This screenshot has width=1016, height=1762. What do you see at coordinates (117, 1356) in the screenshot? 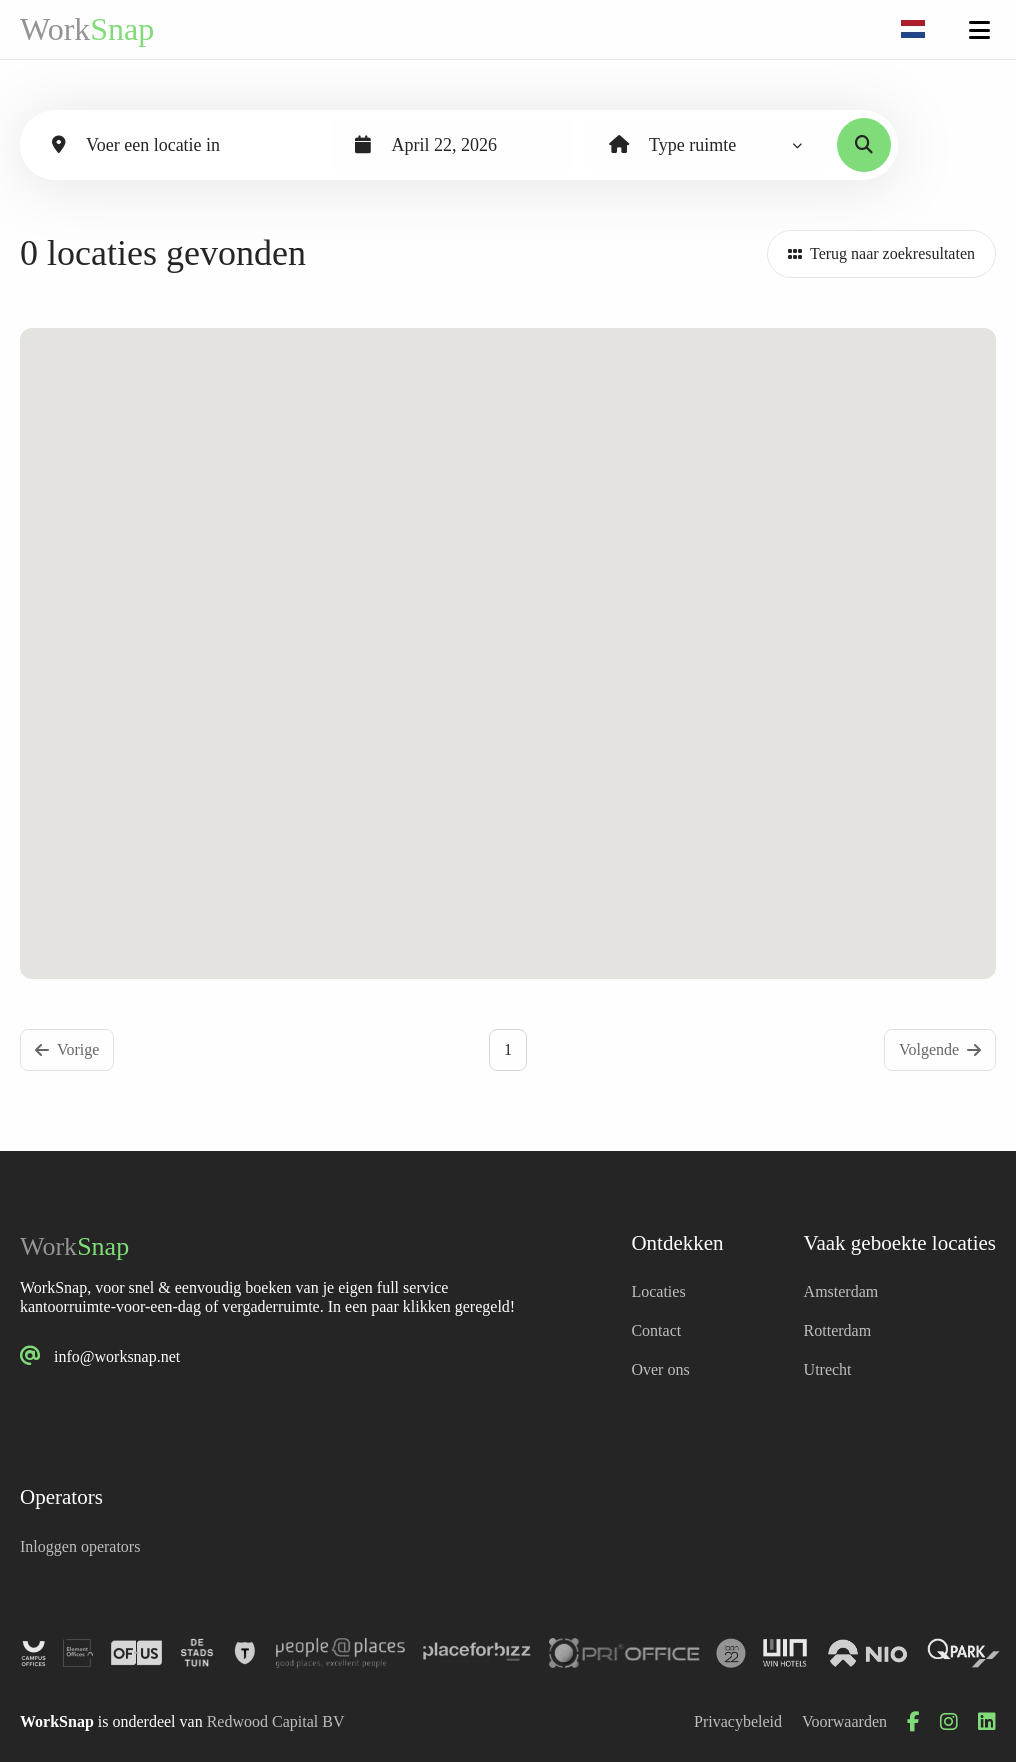
I see `info@worksnap.net` at bounding box center [117, 1356].